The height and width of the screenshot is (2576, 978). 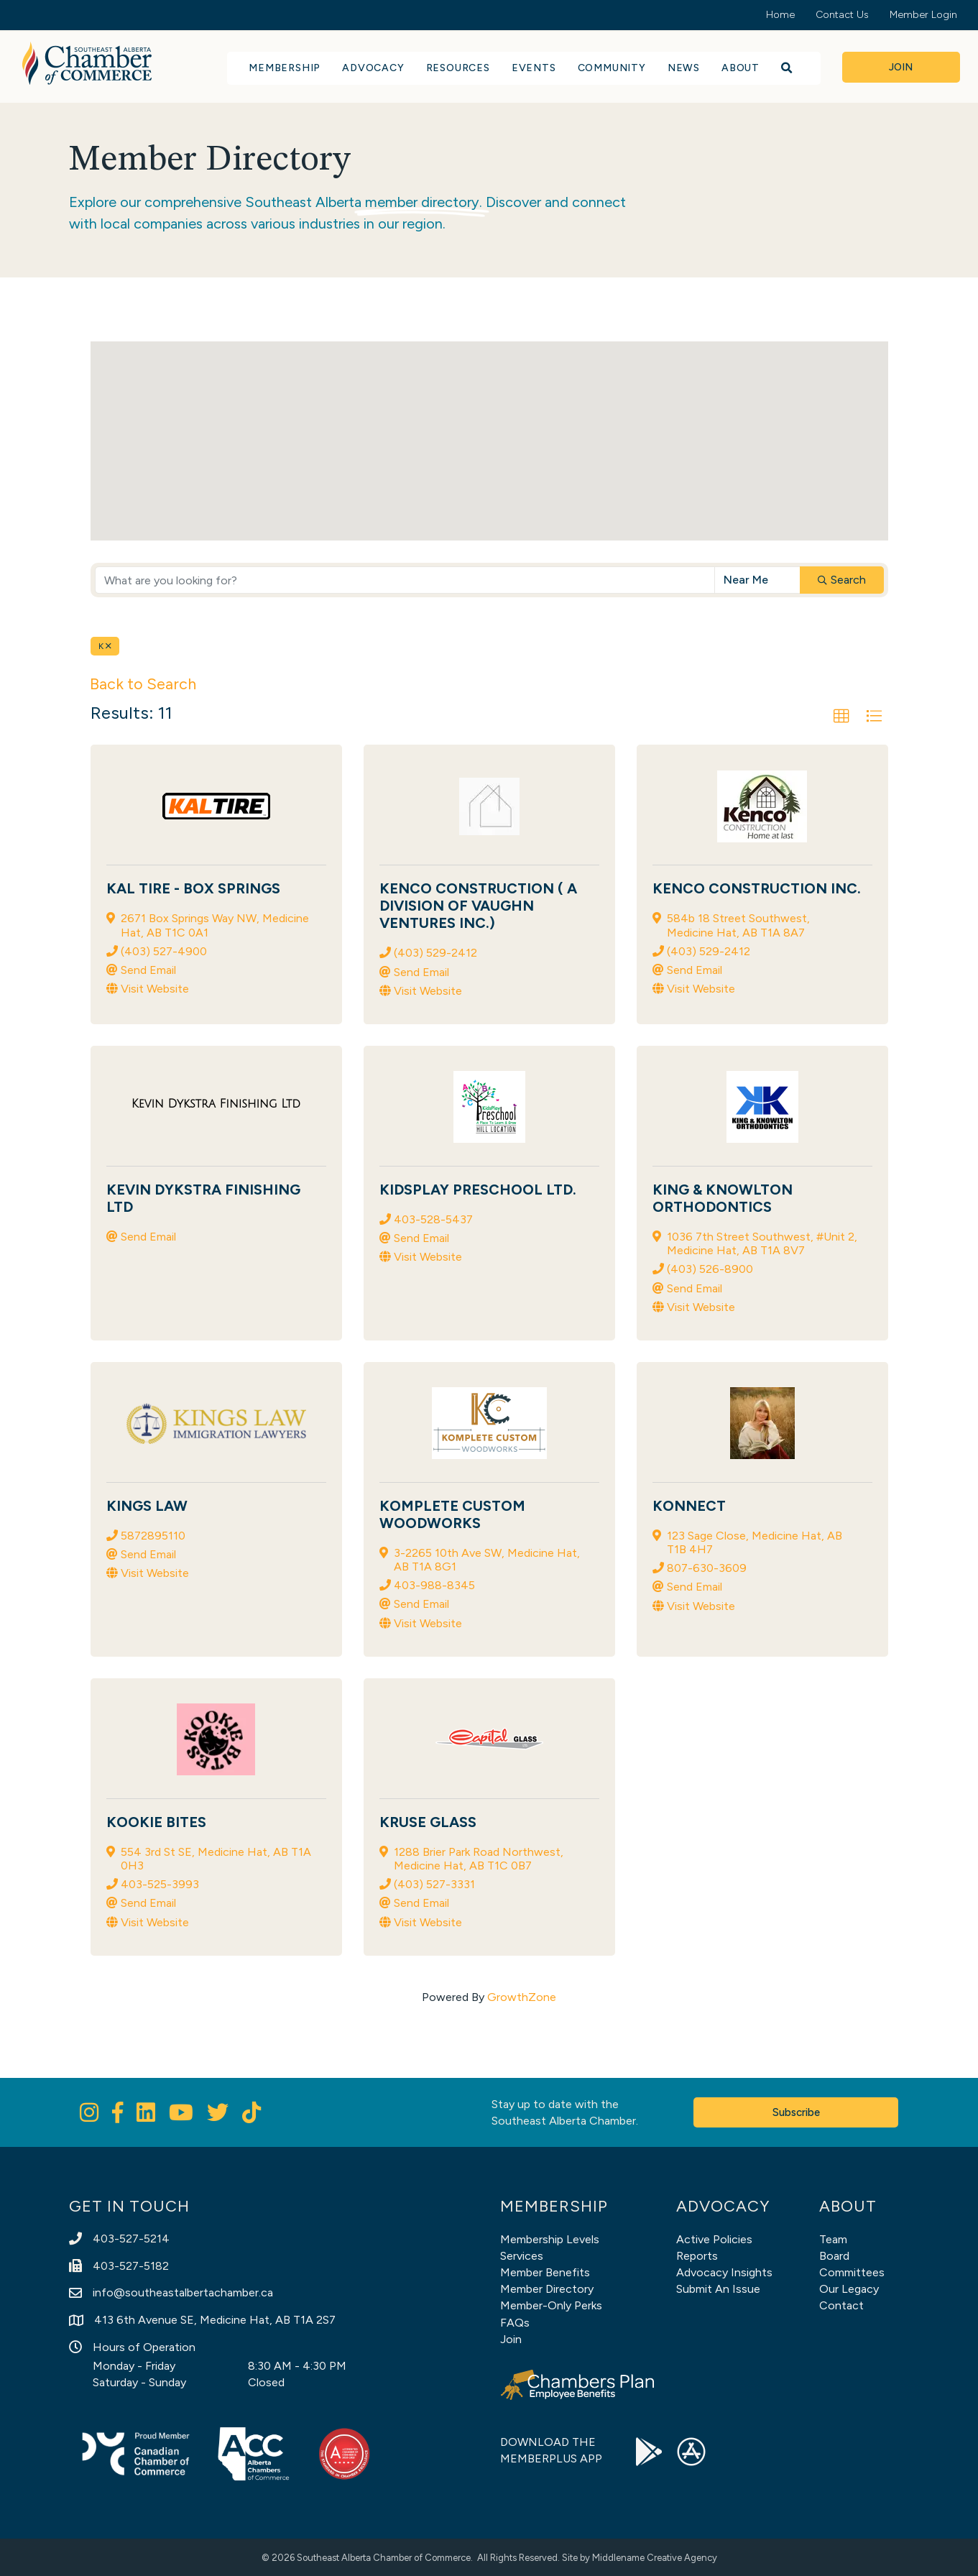 What do you see at coordinates (478, 906) in the screenshot?
I see `Kenco Construction ( A division of Vaughn Ventures Inc.)` at bounding box center [478, 906].